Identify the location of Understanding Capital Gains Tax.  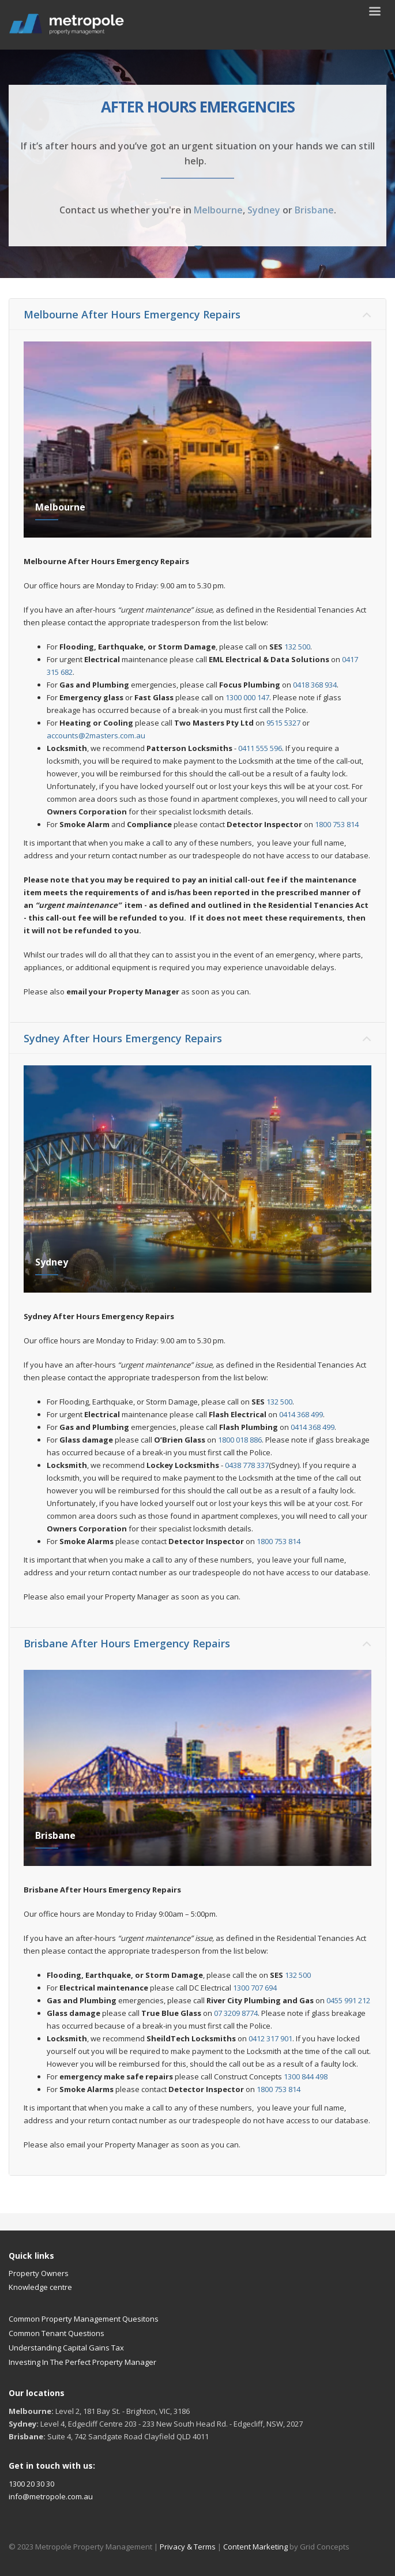
(66, 2347).